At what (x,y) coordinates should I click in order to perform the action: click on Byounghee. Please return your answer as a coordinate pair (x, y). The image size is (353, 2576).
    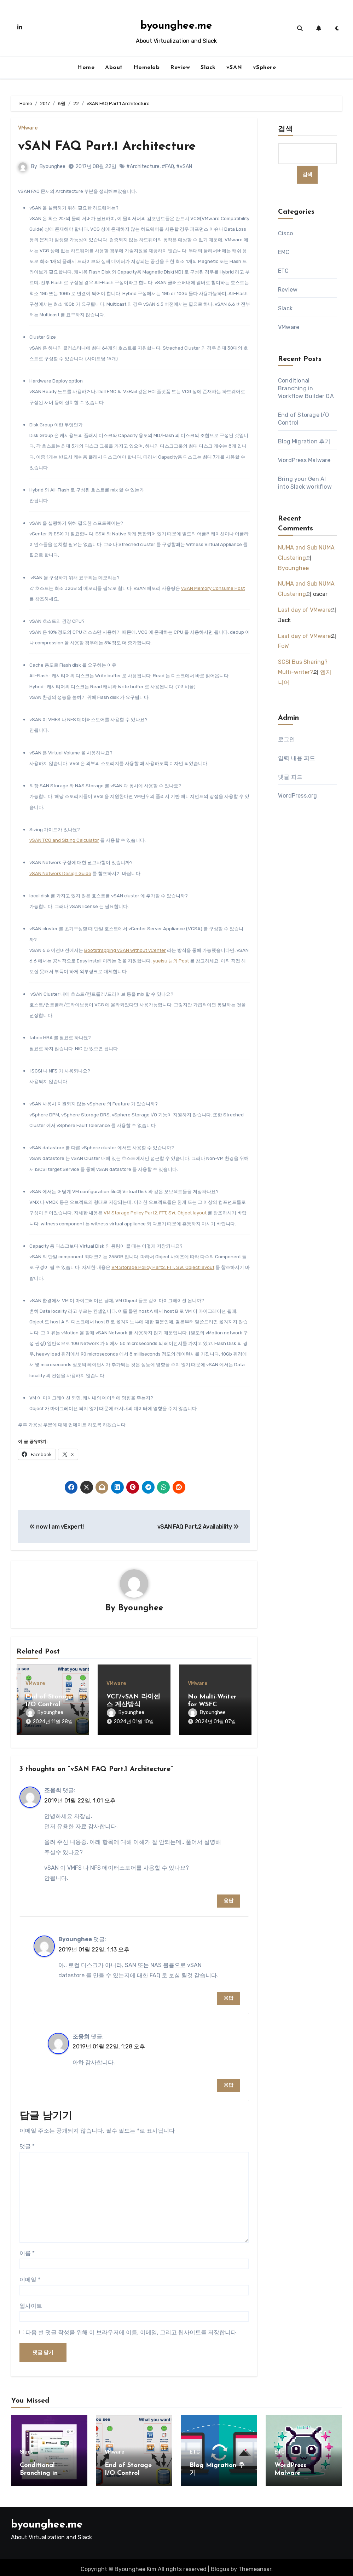
    Looking at the image, I should click on (52, 166).